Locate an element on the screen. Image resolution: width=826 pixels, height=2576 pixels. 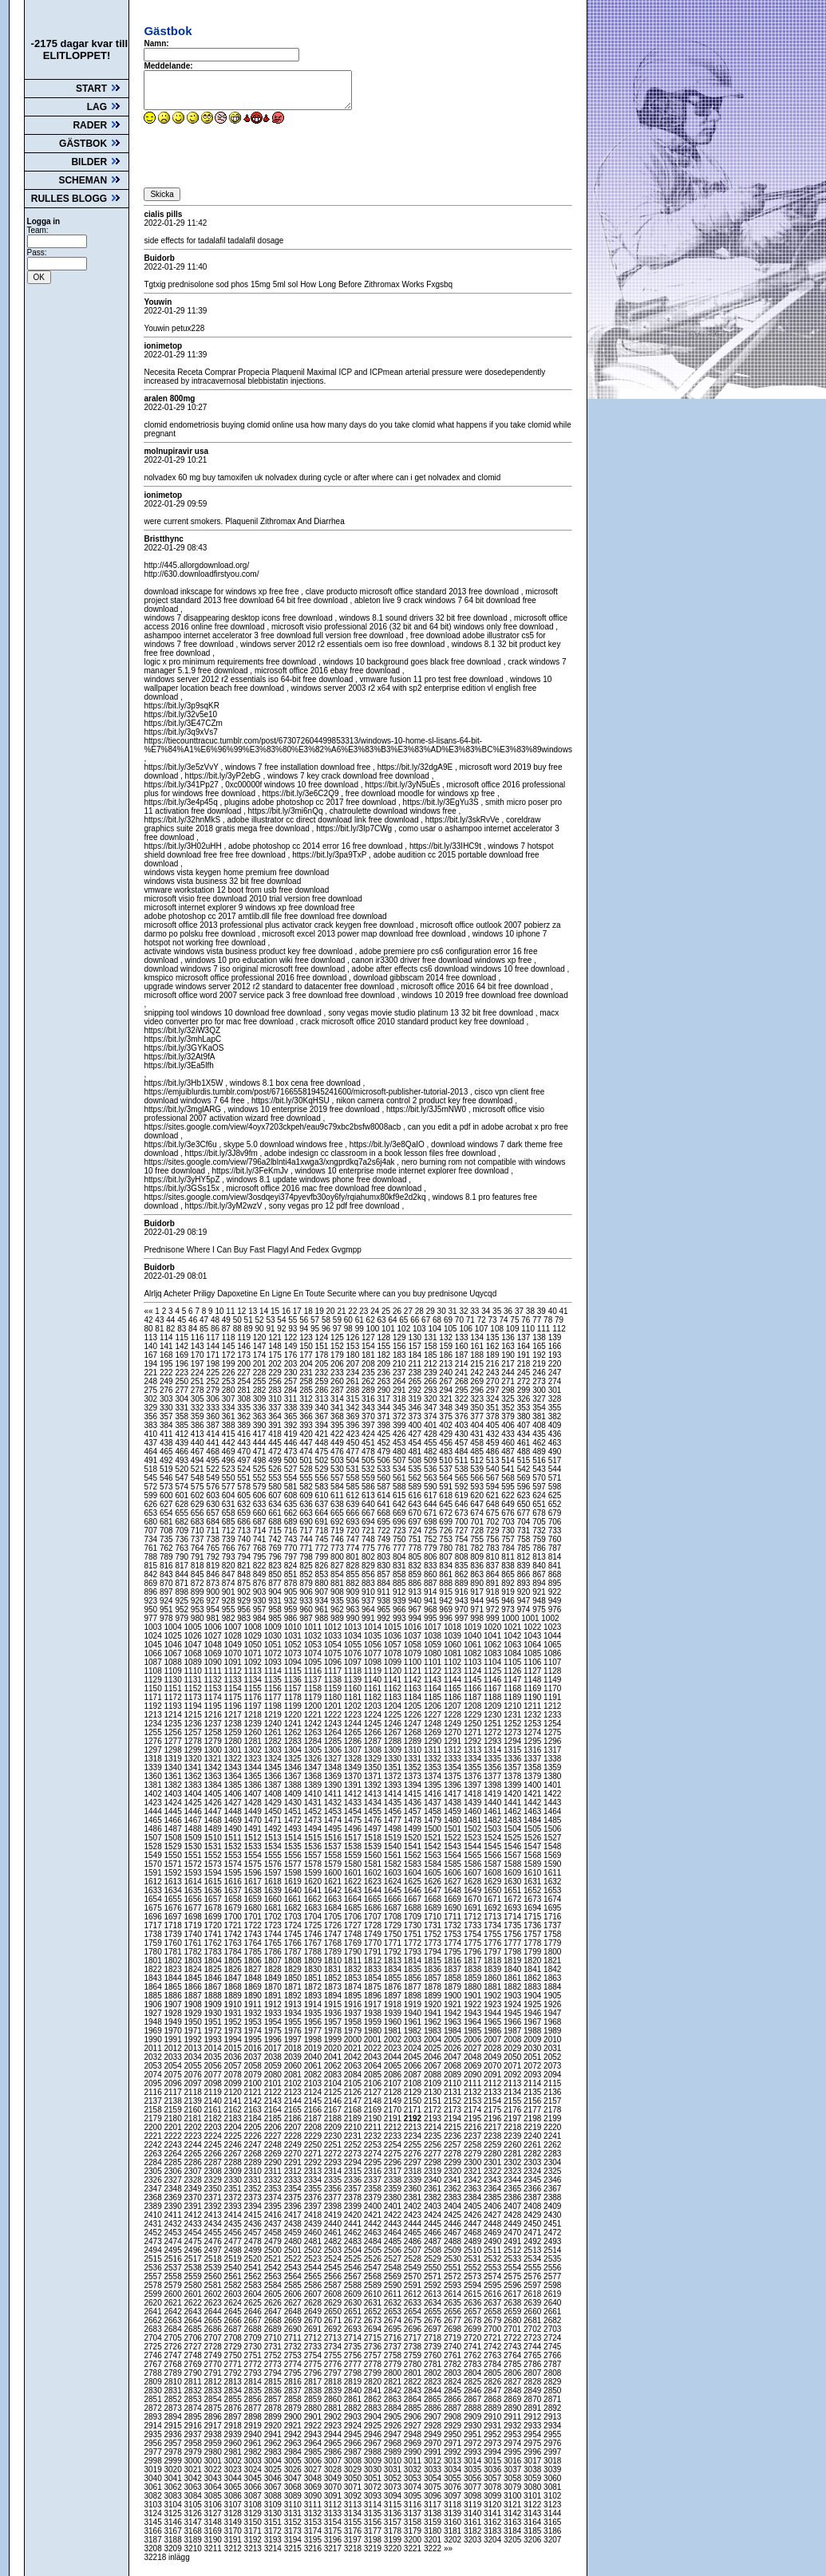
2488 is located at coordinates (454, 2241).